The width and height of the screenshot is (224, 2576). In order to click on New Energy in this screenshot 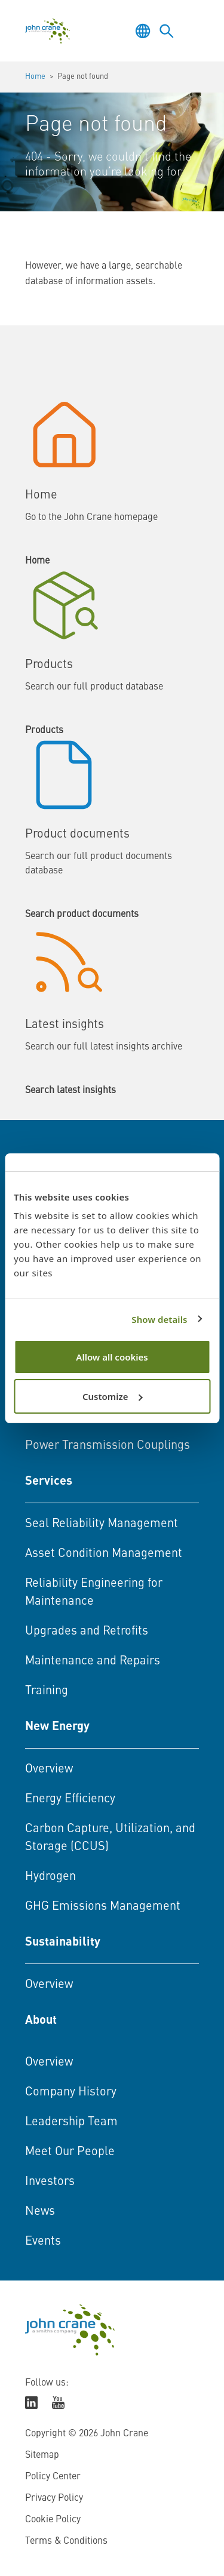, I will do `click(57, 1727)`.